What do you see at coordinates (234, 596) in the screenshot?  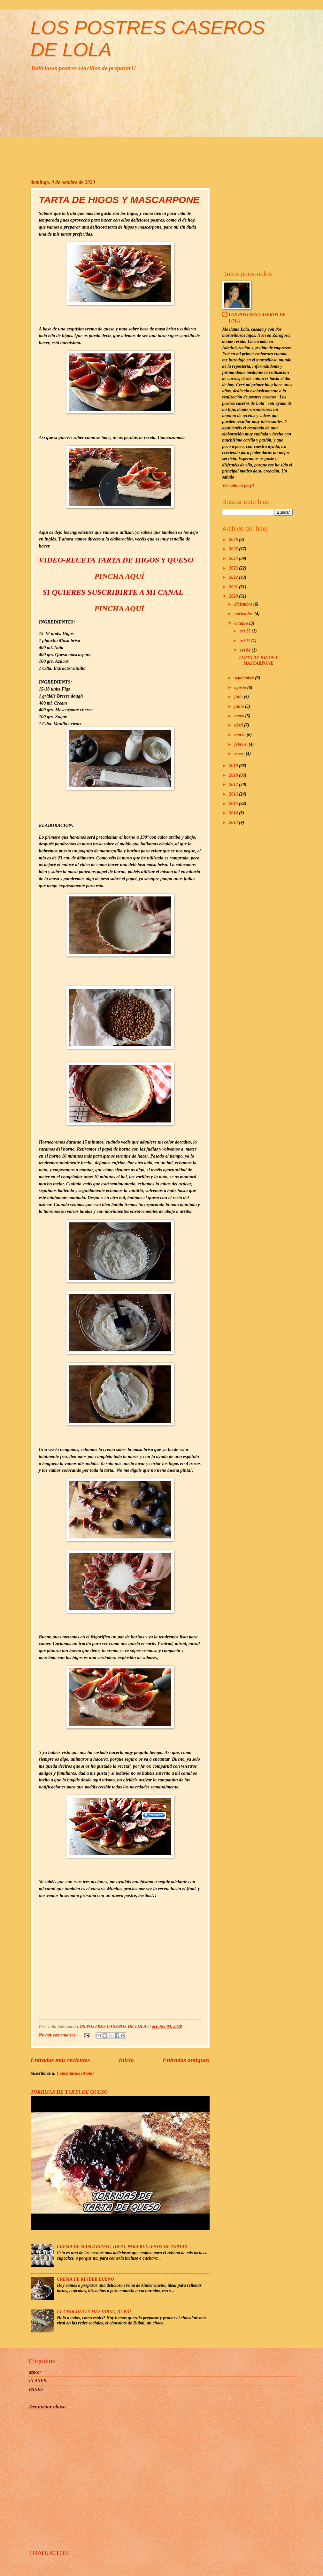 I see `2020` at bounding box center [234, 596].